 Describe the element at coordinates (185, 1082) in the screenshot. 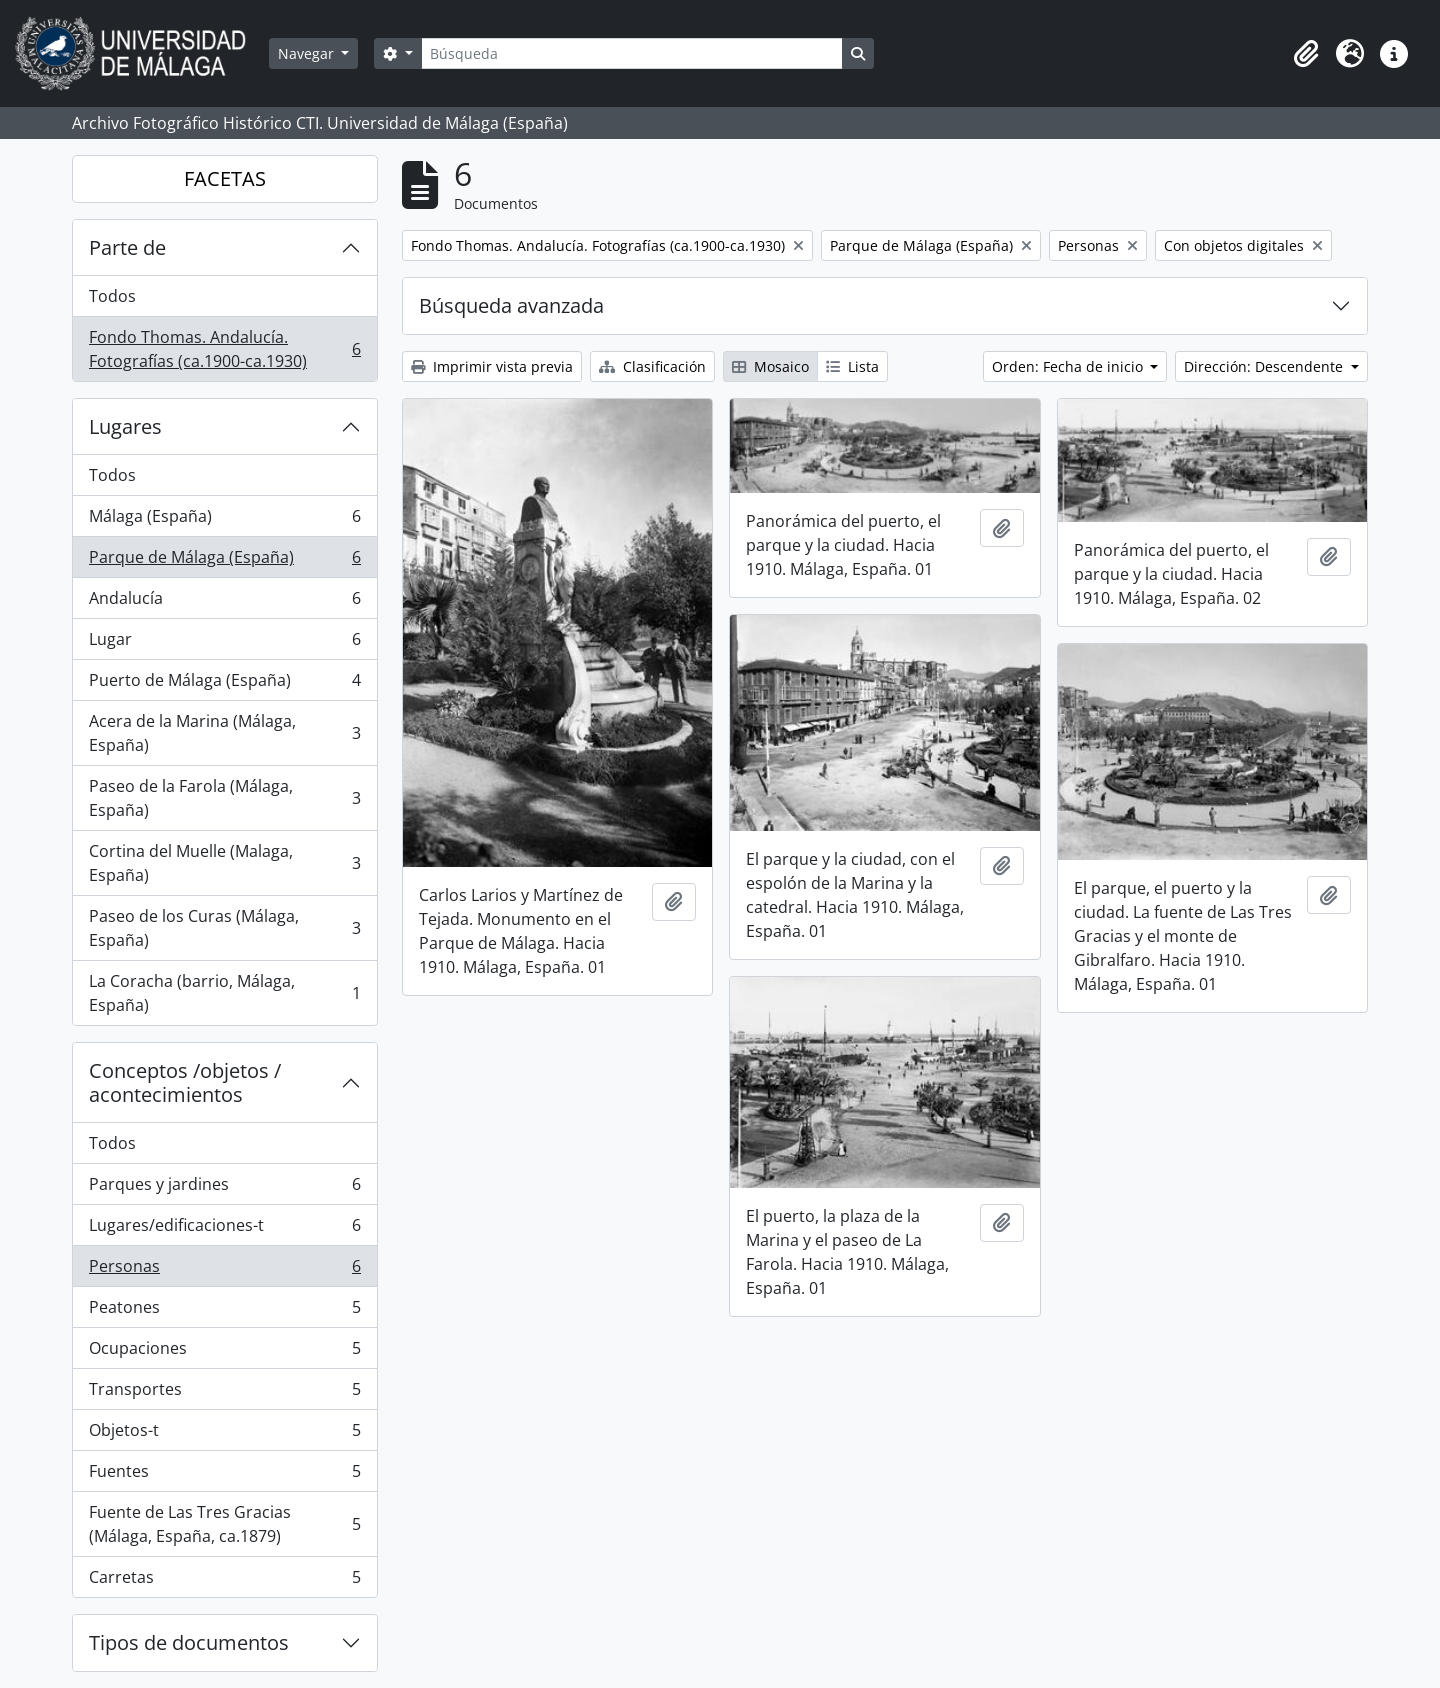

I see `Conceptos /objetos / acontecimientos` at that location.